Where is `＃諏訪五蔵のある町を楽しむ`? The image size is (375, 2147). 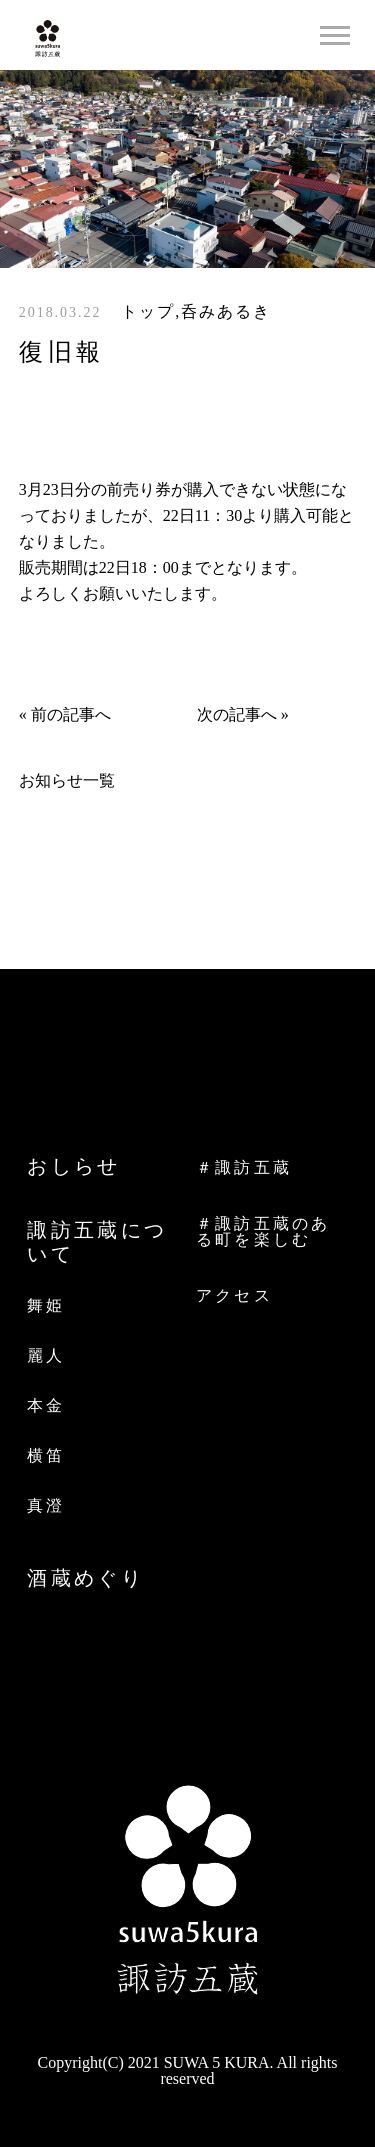
＃諏訪五蔵のある町を楽しむ is located at coordinates (263, 1232).